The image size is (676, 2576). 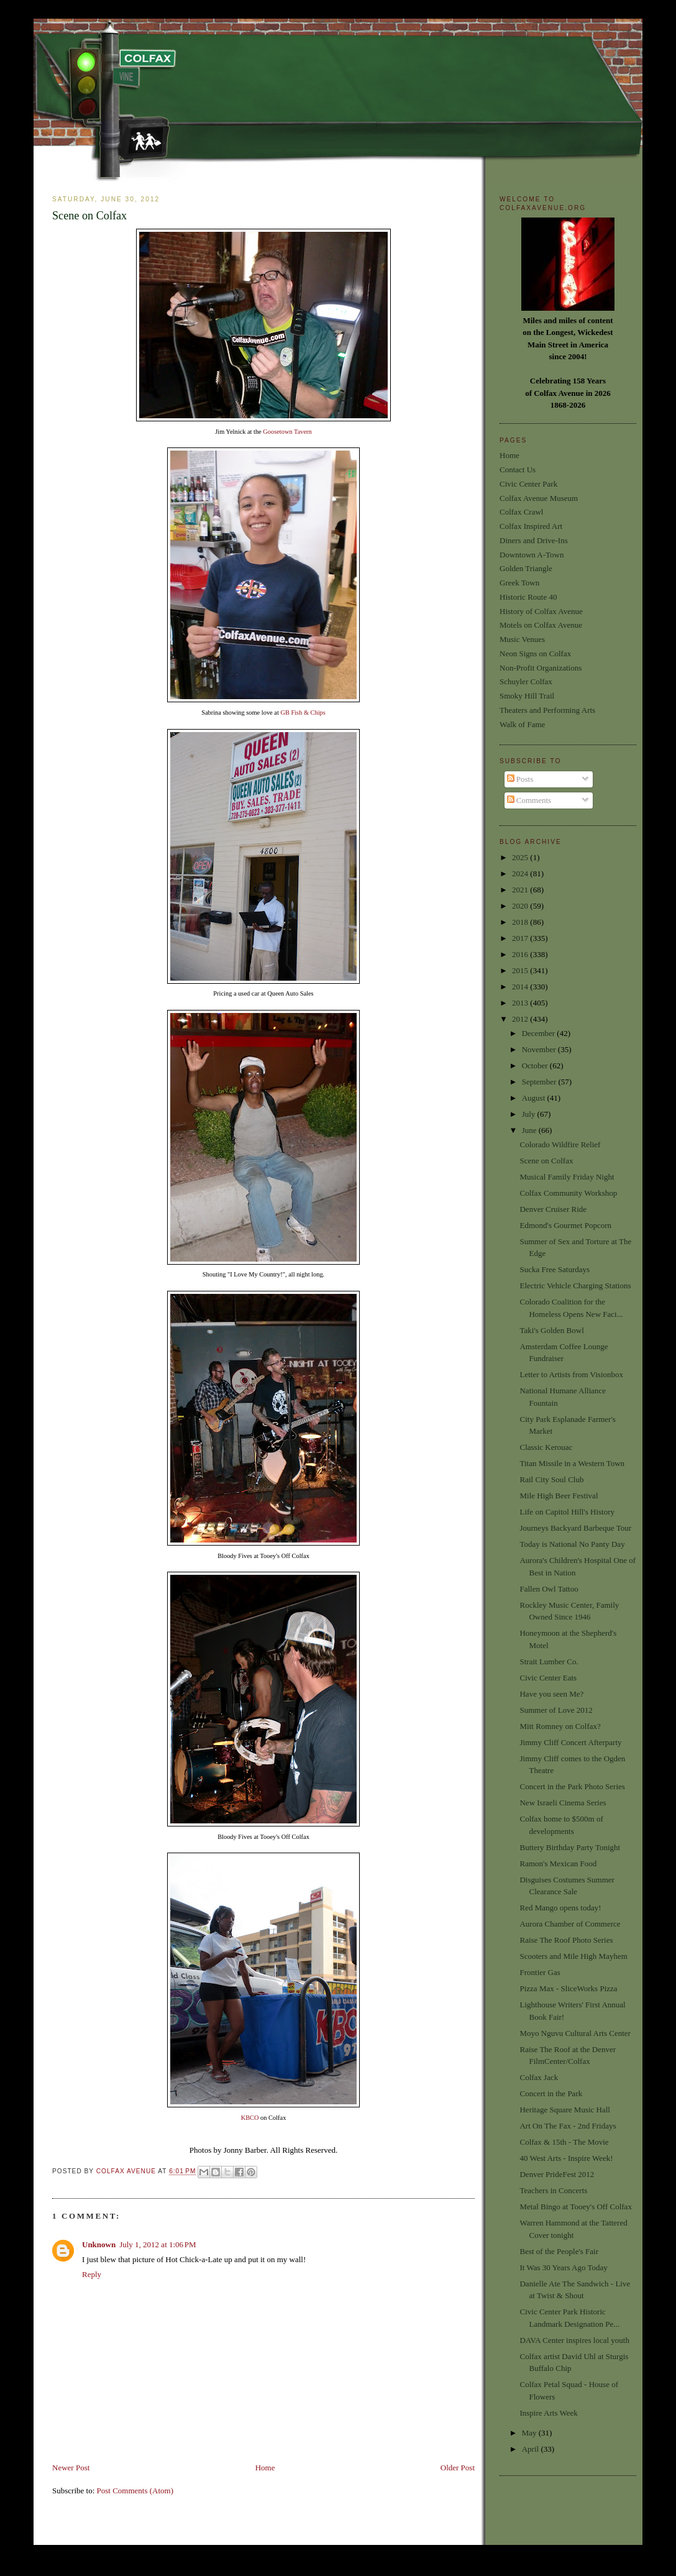 What do you see at coordinates (559, 1144) in the screenshot?
I see `Colorado Wildfire Relief` at bounding box center [559, 1144].